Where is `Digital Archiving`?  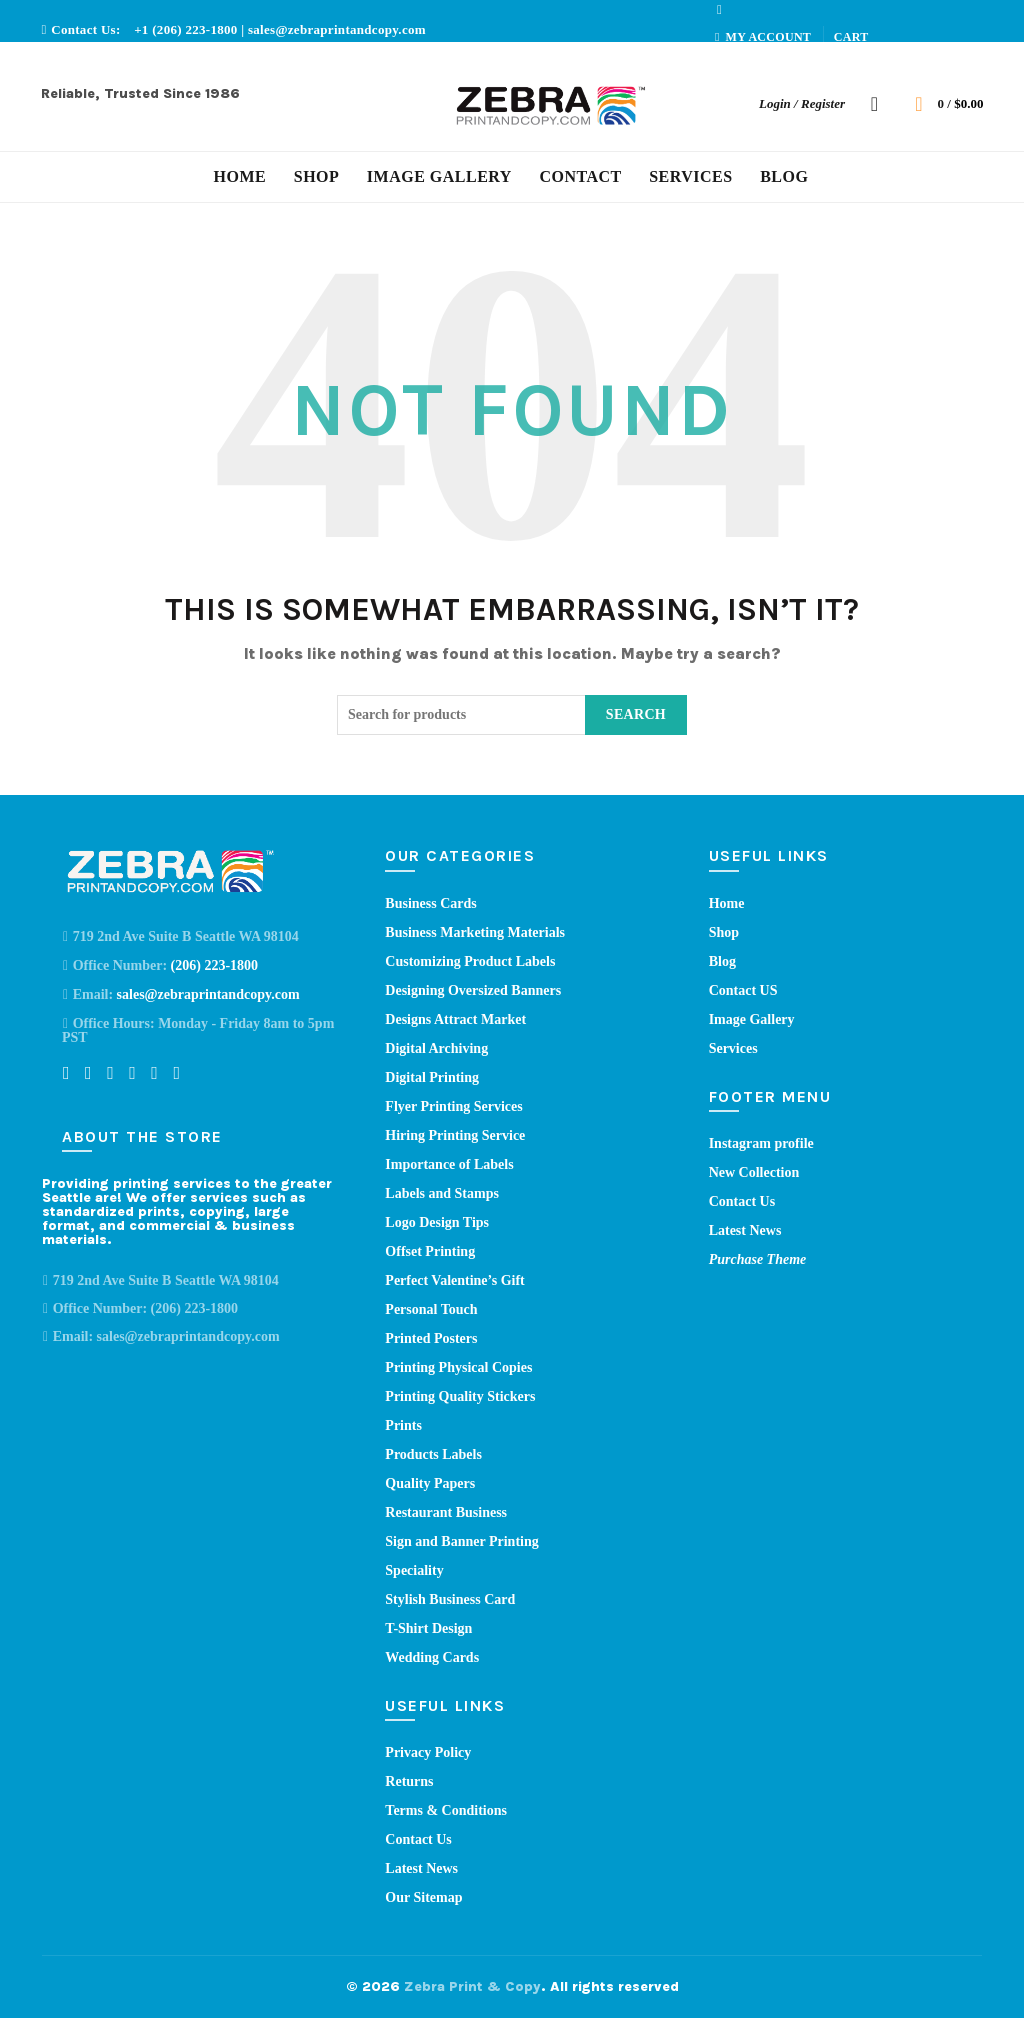
Digital Archiving is located at coordinates (436, 1048).